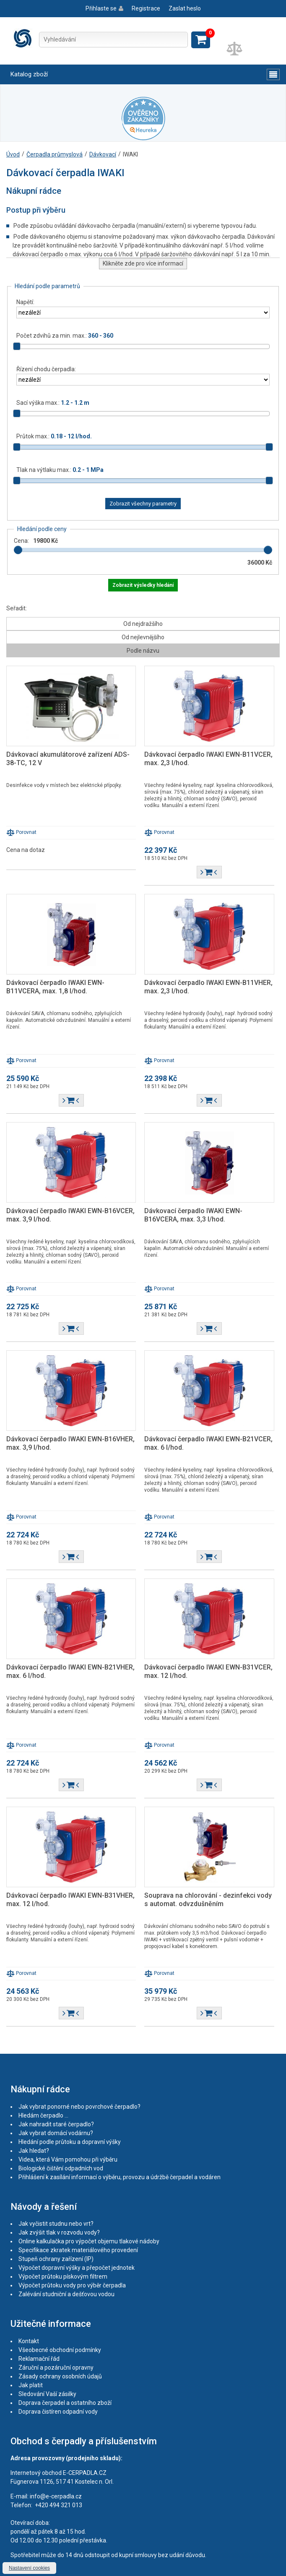 Image resolution: width=286 pixels, height=2576 pixels. Describe the element at coordinates (79, 2106) in the screenshot. I see `Jak vybrat ponorné nebo povrchové čerpadlo?` at that location.